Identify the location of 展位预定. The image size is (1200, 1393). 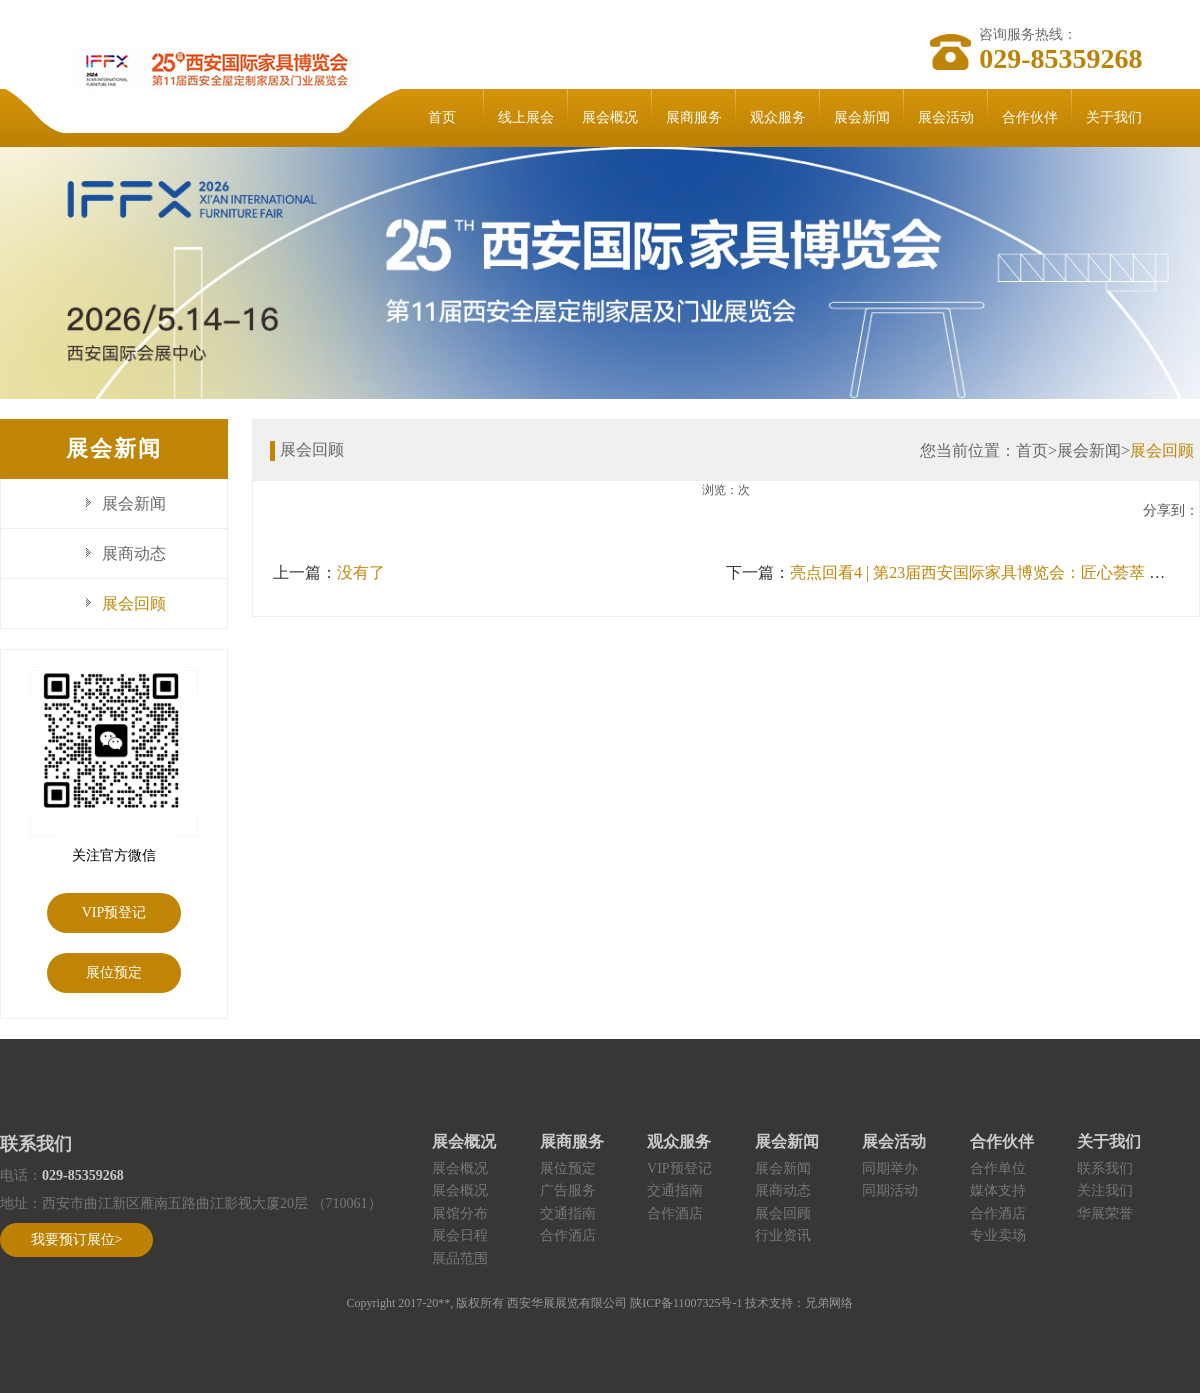
(114, 972).